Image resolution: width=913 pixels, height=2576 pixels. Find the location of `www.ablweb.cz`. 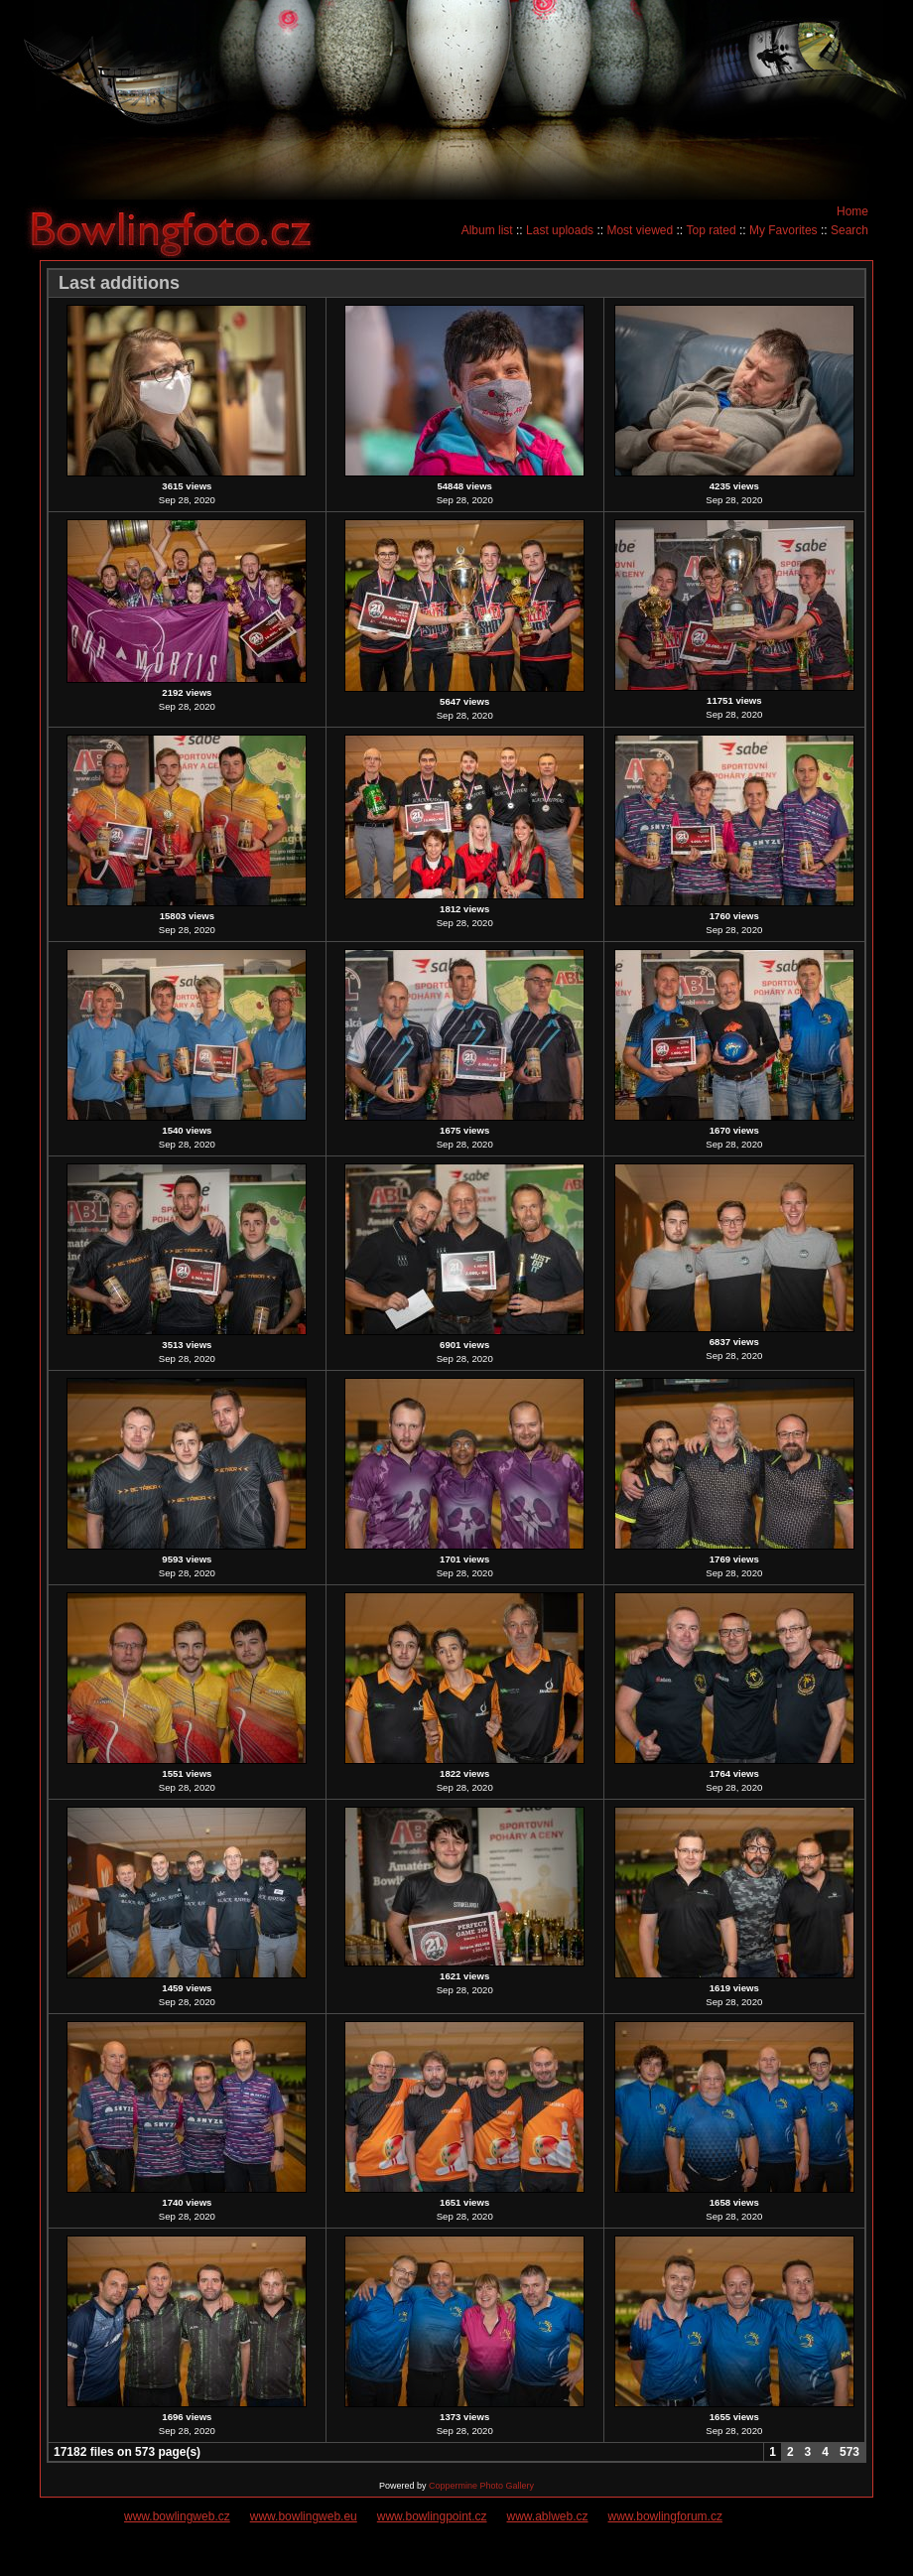

www.ablweb.cz is located at coordinates (547, 2516).